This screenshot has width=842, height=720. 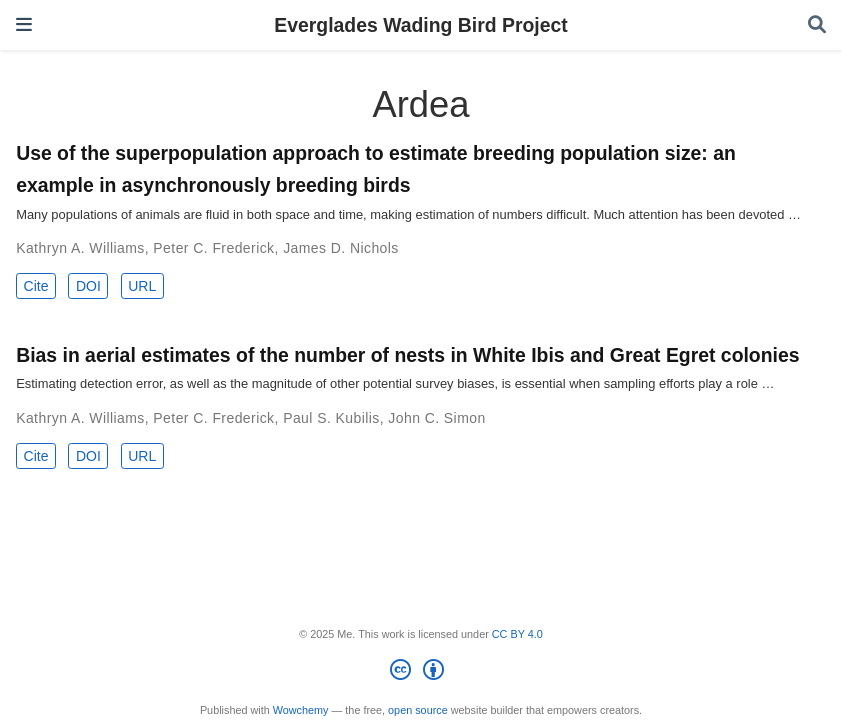 What do you see at coordinates (420, 25) in the screenshot?
I see `Everglades Wading Bird Project` at bounding box center [420, 25].